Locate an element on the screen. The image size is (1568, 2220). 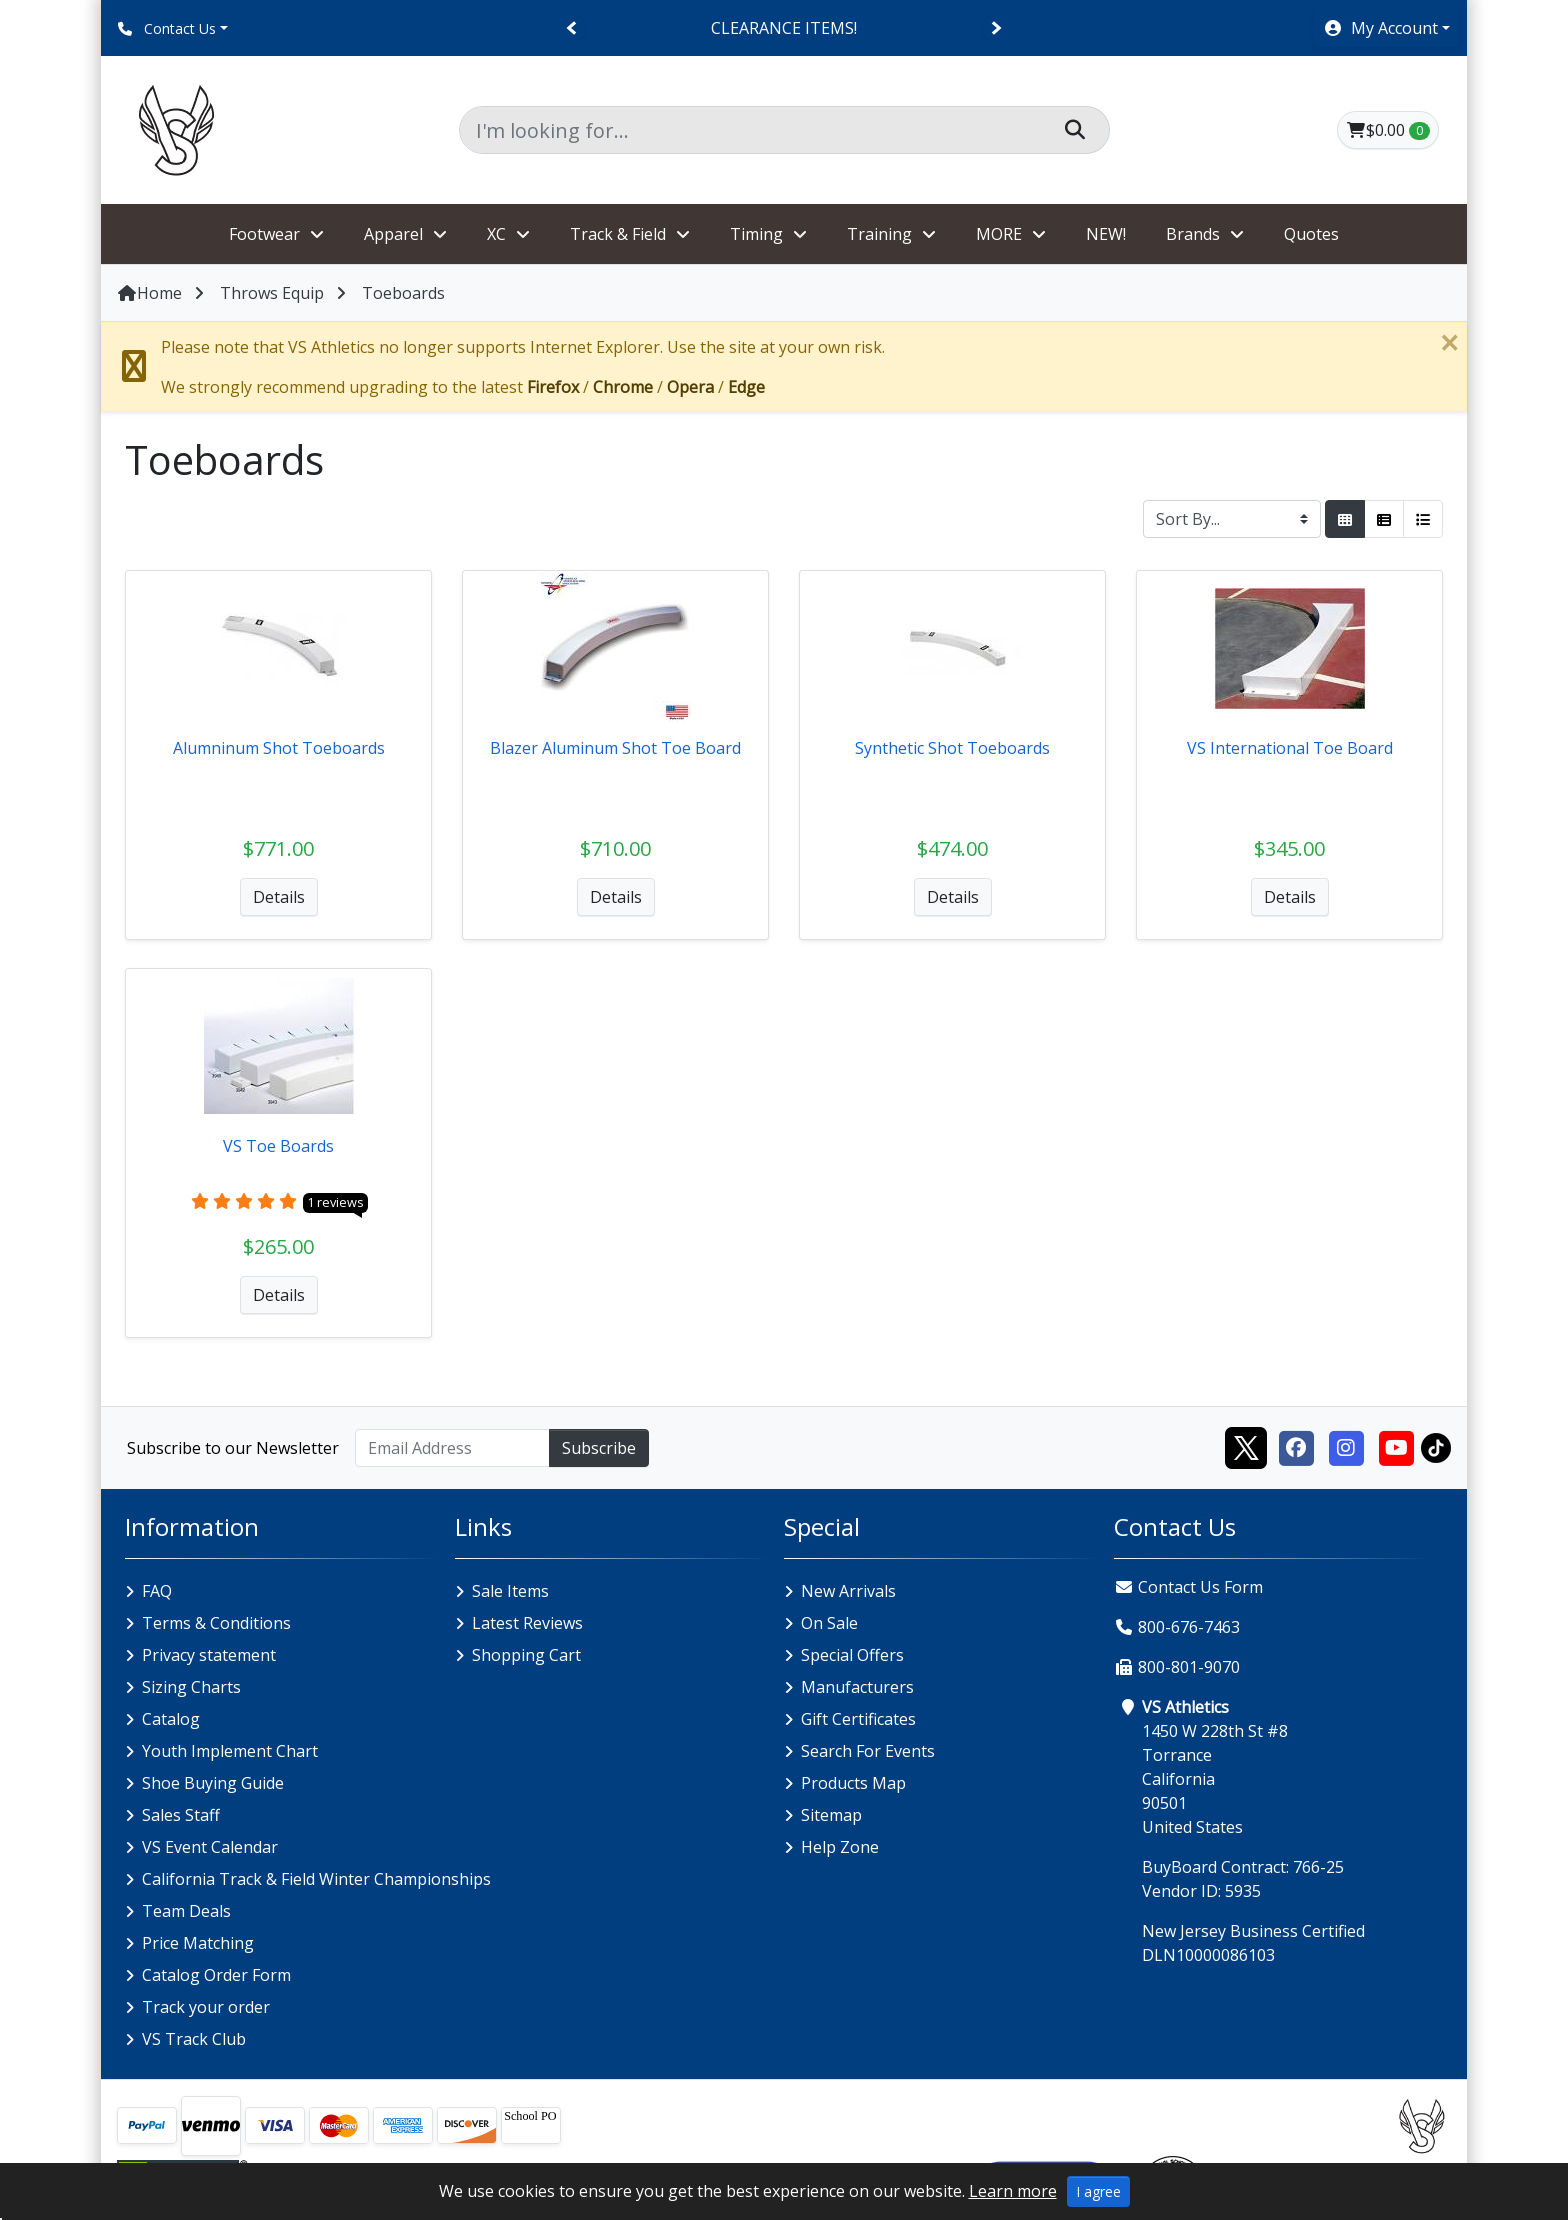
XC is located at coordinates (496, 234).